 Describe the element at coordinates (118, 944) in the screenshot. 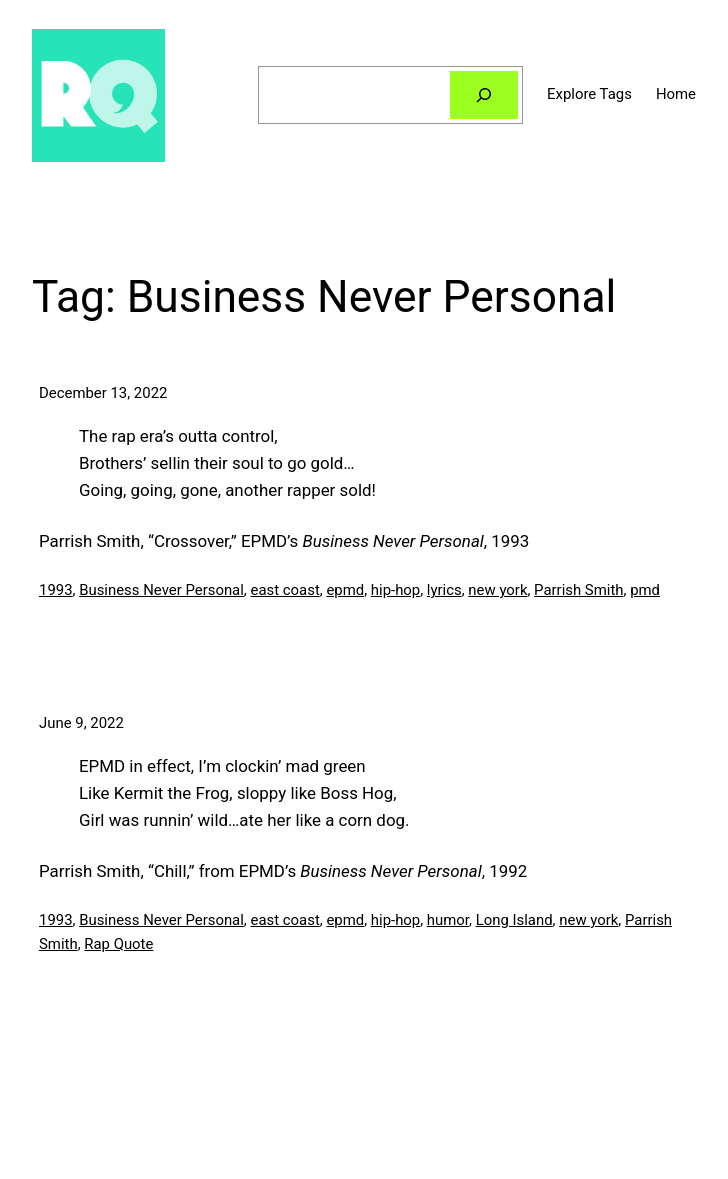

I see `Rap Quote` at that location.